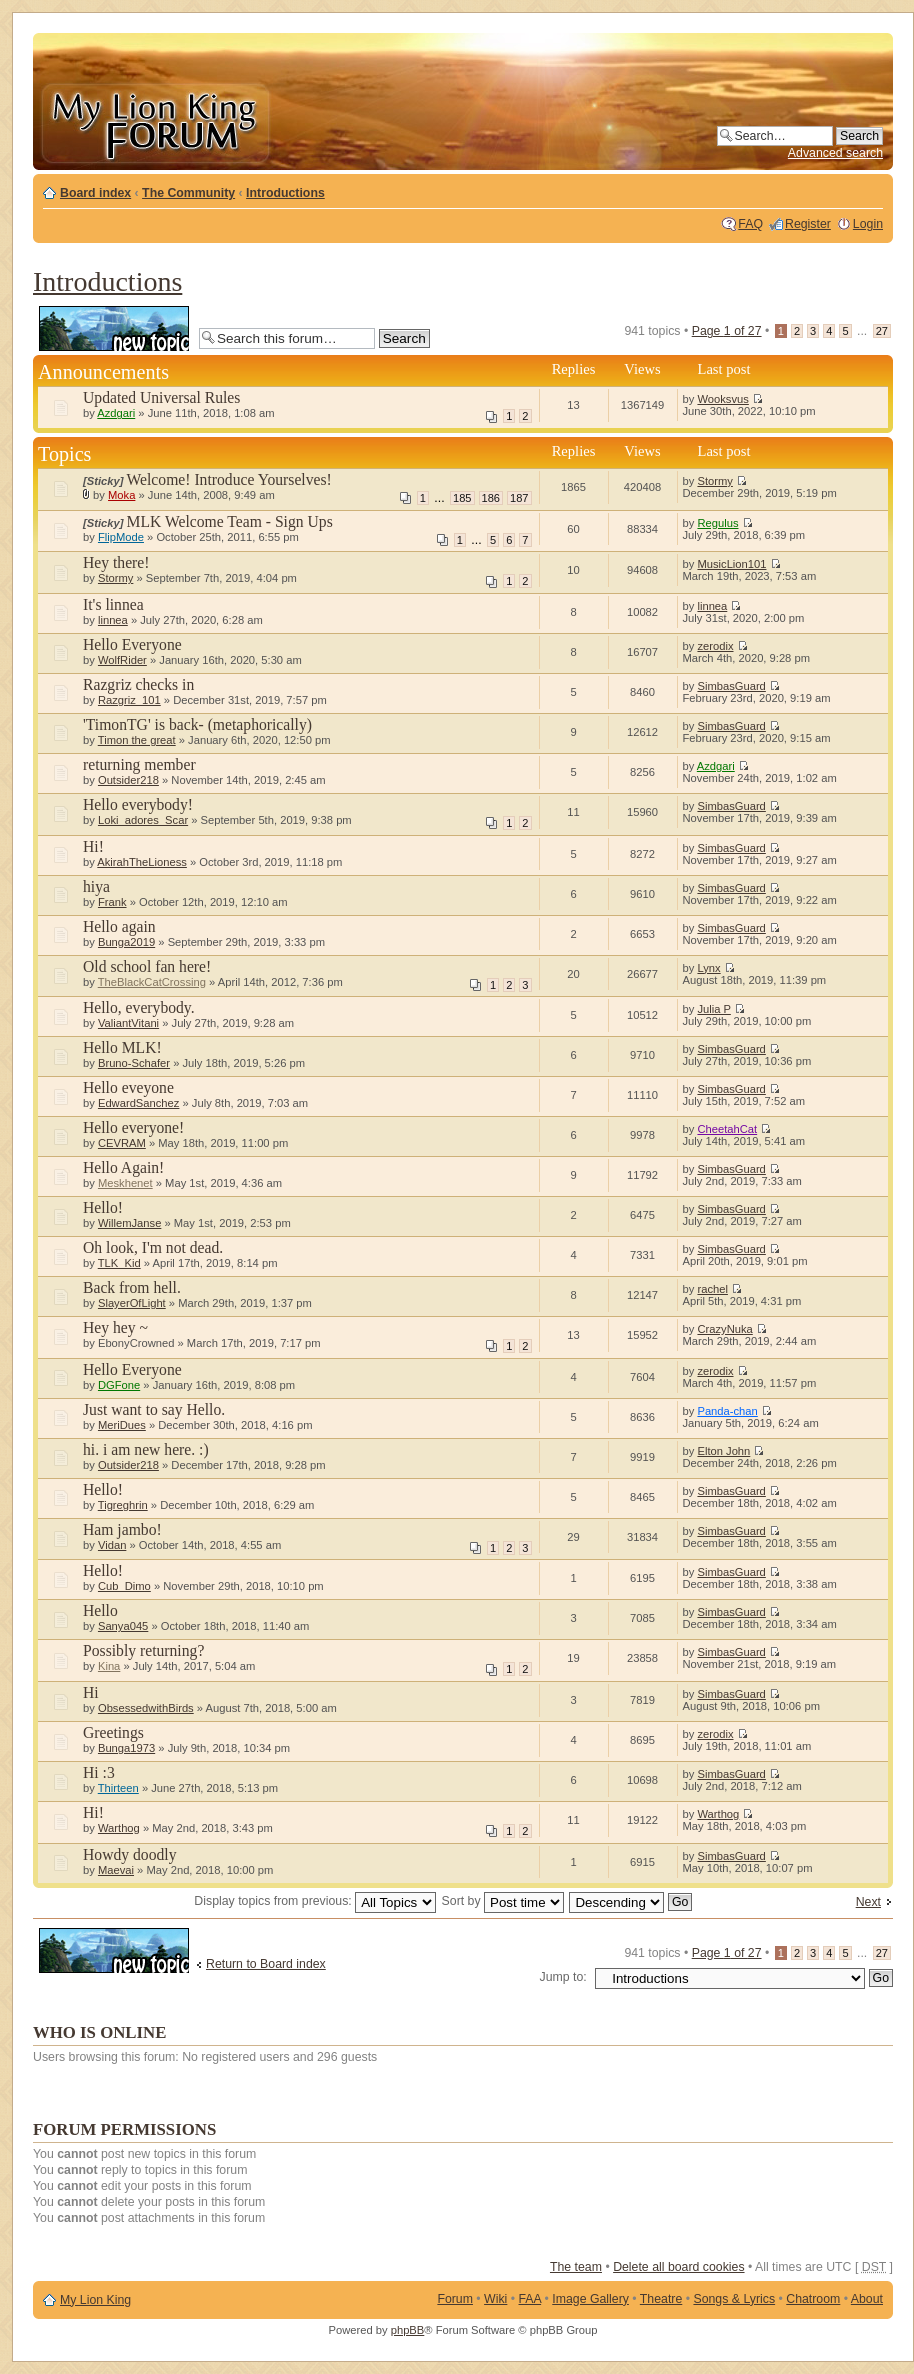 Image resolution: width=914 pixels, height=2374 pixels. I want to click on Elton John, so click(723, 1451).